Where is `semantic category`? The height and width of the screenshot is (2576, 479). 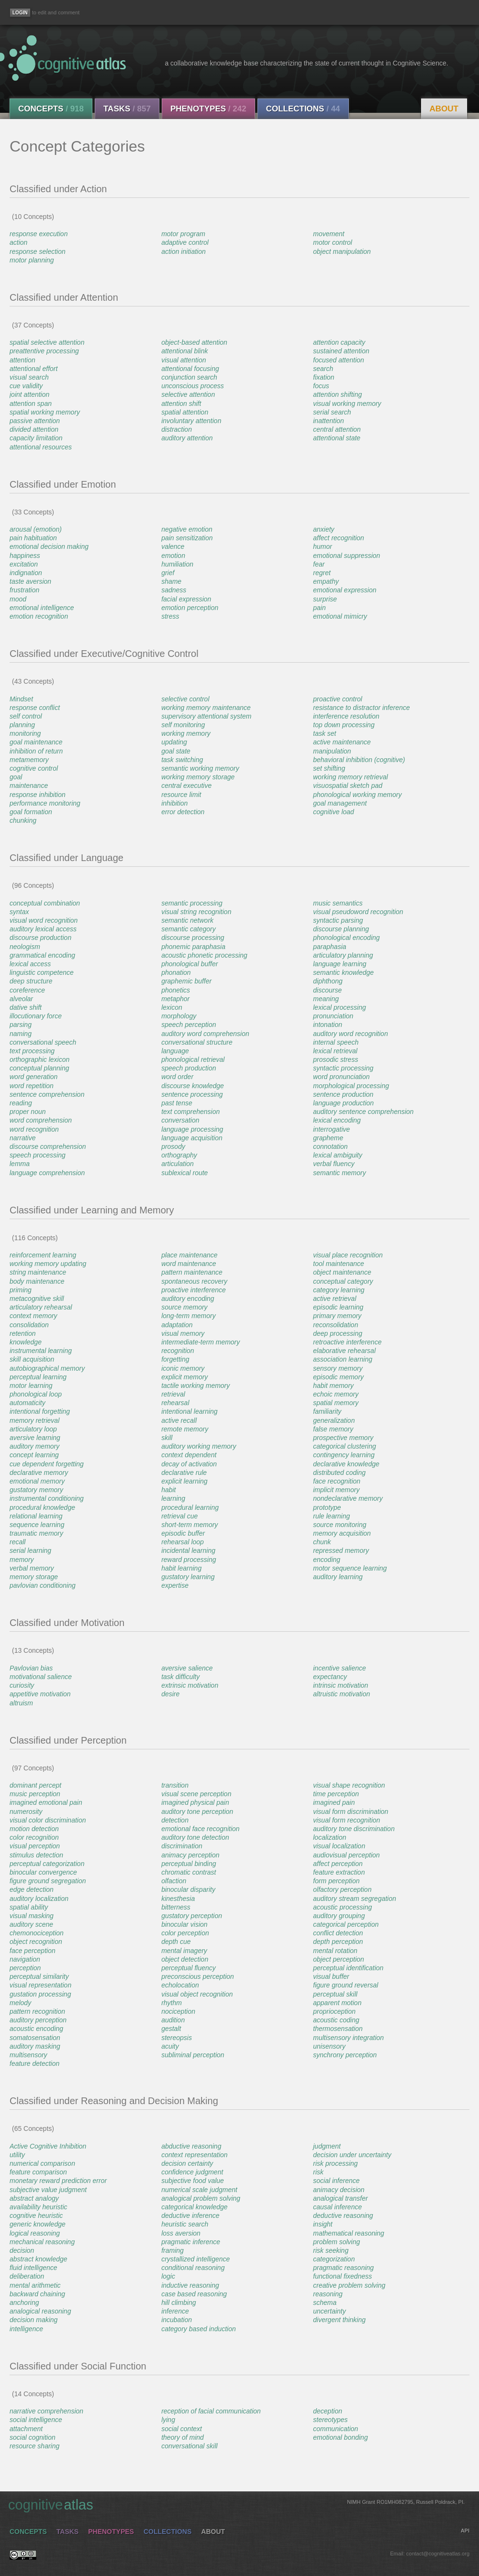
semantic category is located at coordinates (188, 929).